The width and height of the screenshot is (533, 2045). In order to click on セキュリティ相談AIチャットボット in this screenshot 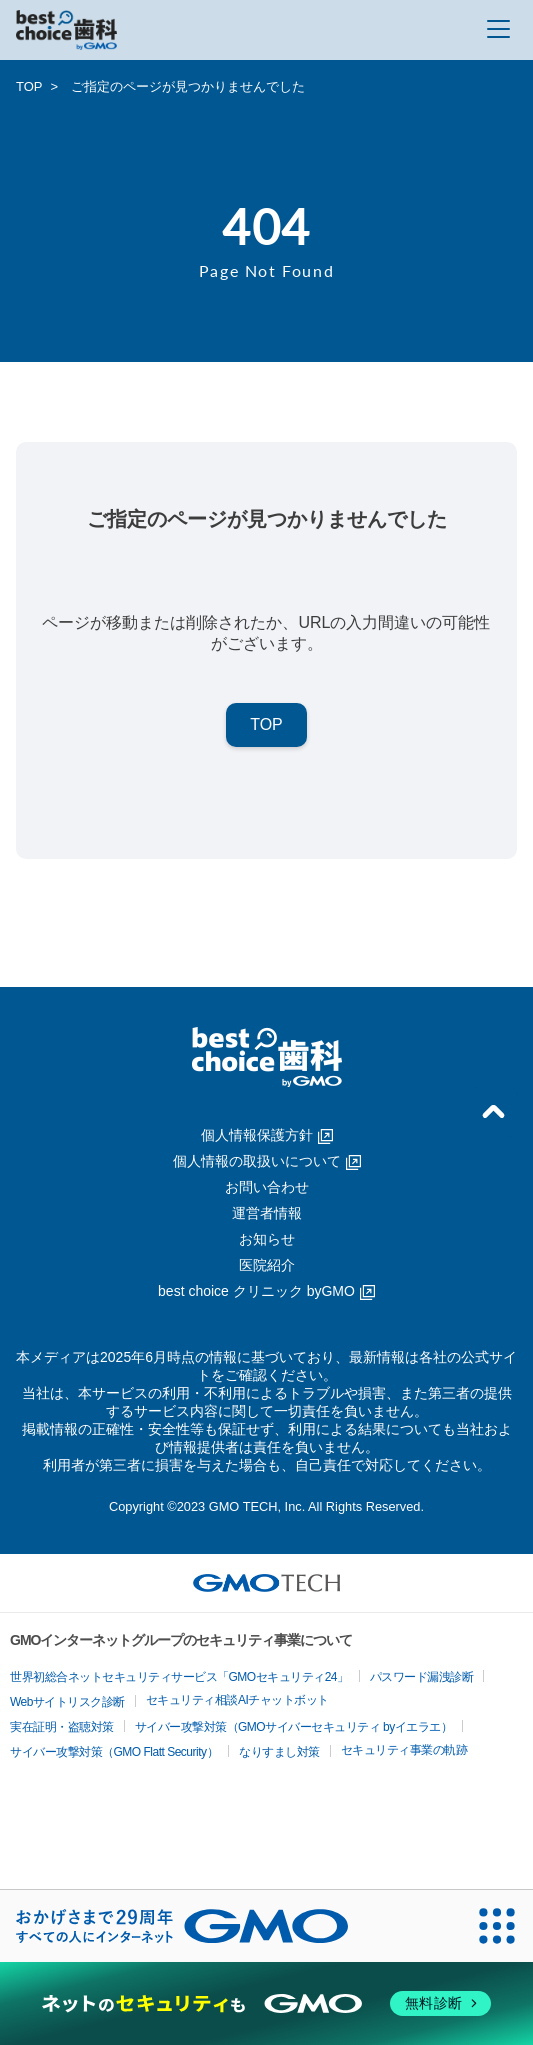, I will do `click(237, 1700)`.